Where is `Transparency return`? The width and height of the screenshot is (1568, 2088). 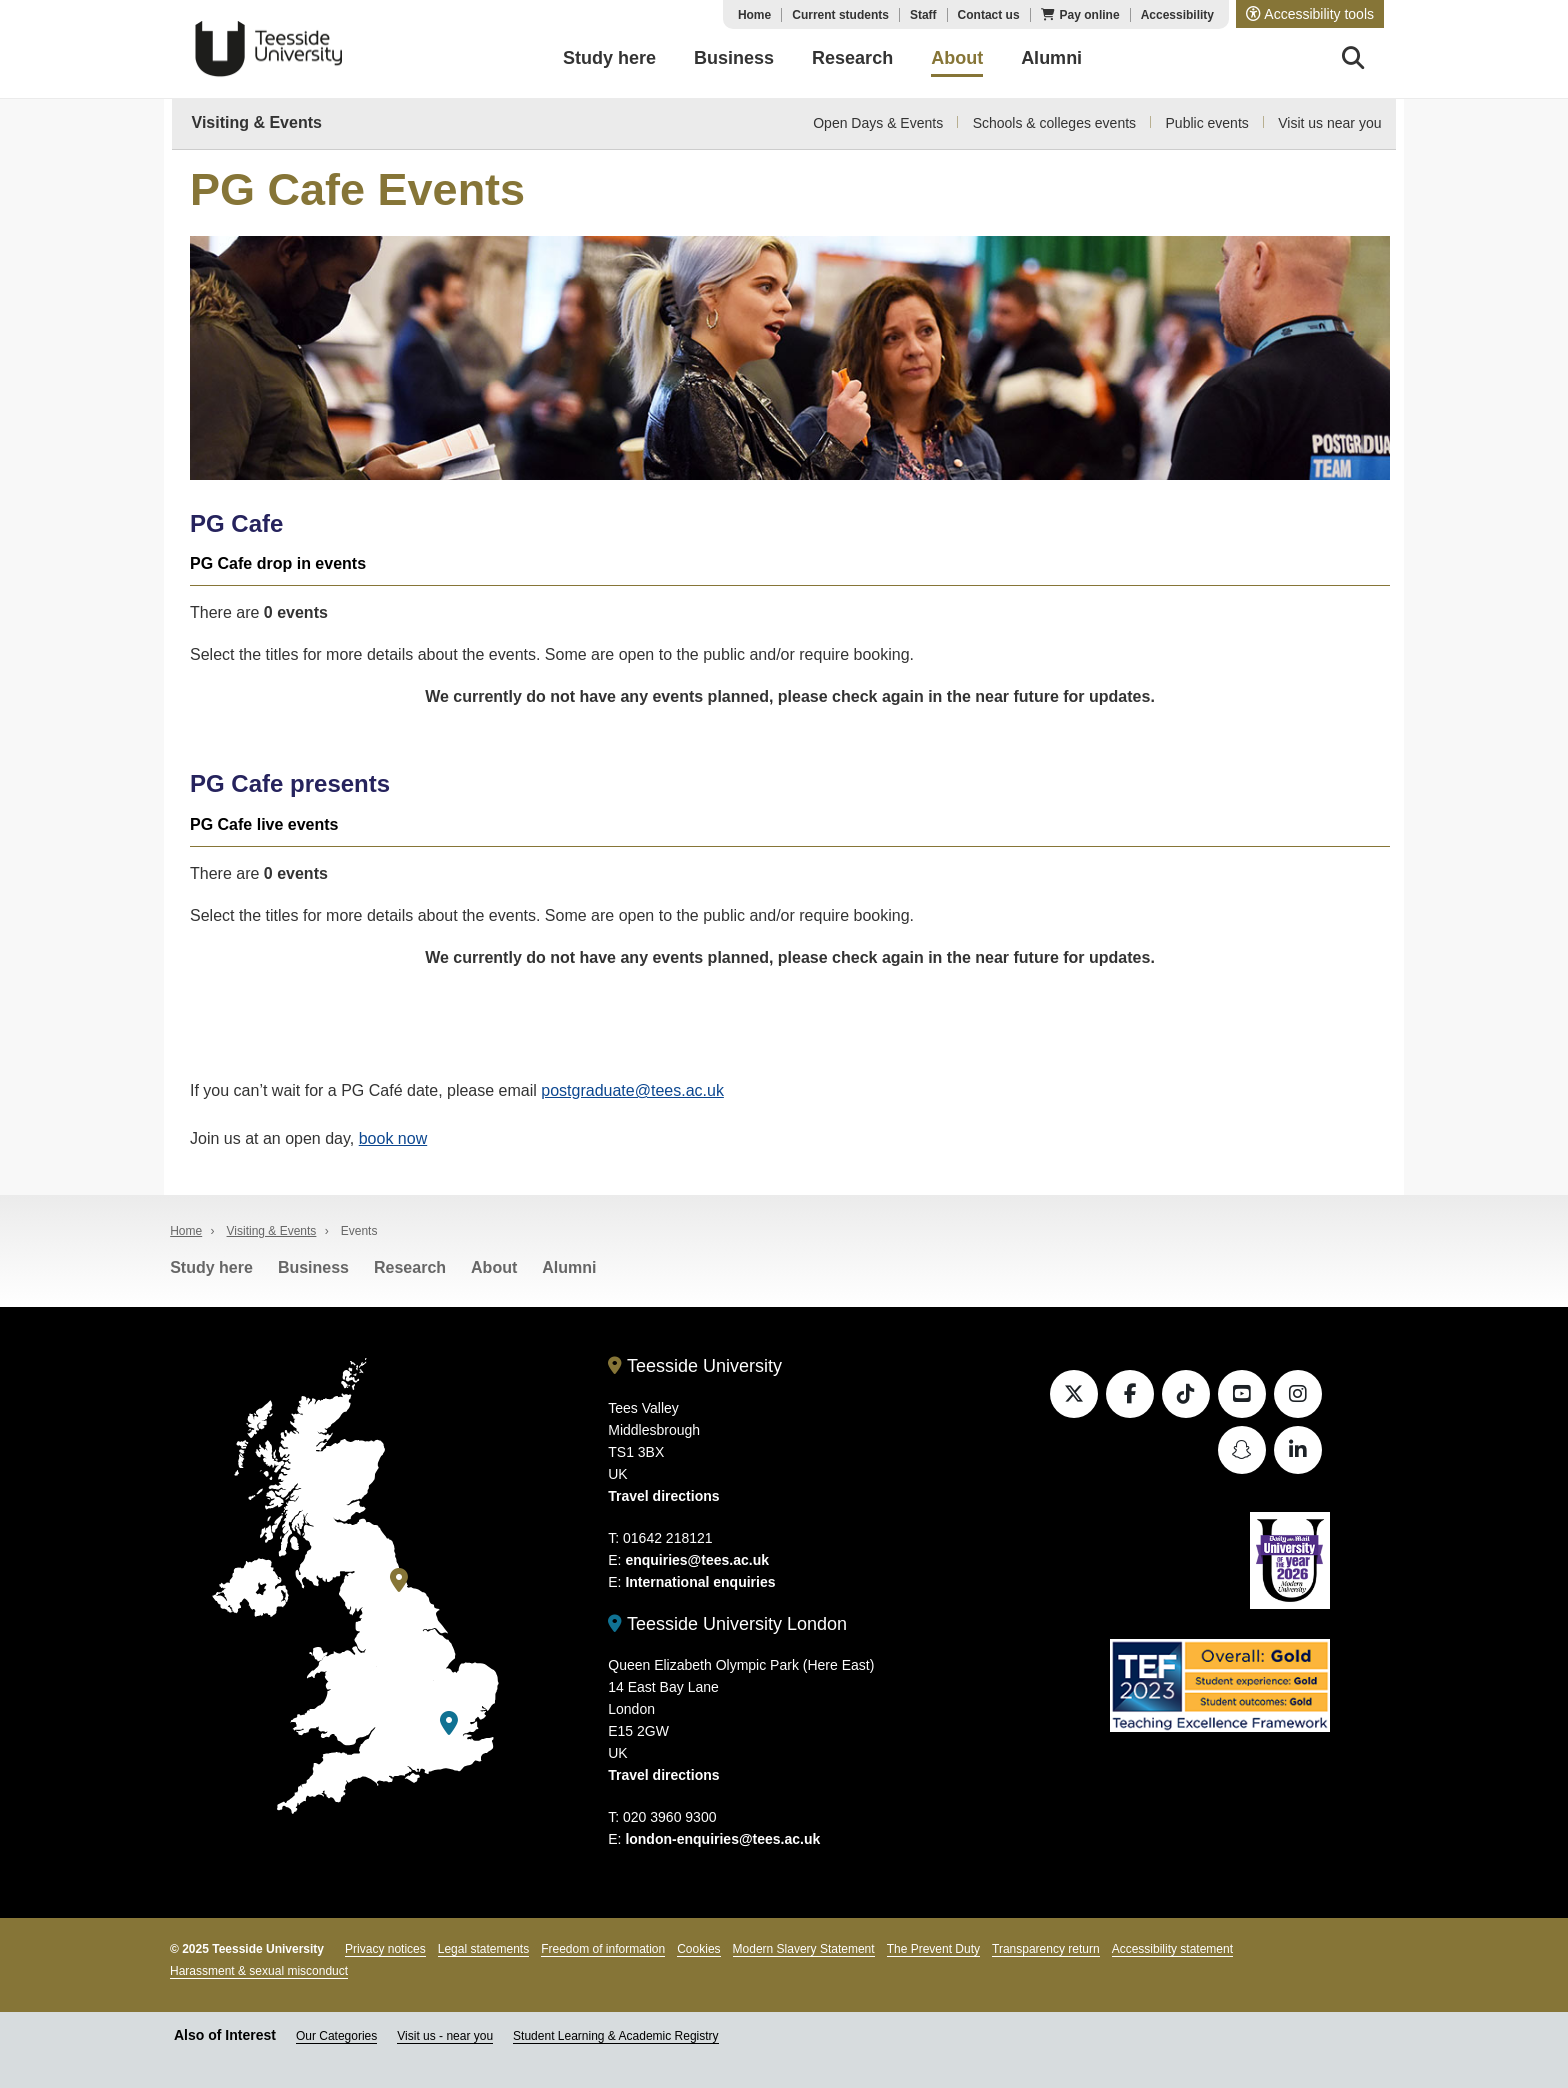 Transparency return is located at coordinates (1046, 1949).